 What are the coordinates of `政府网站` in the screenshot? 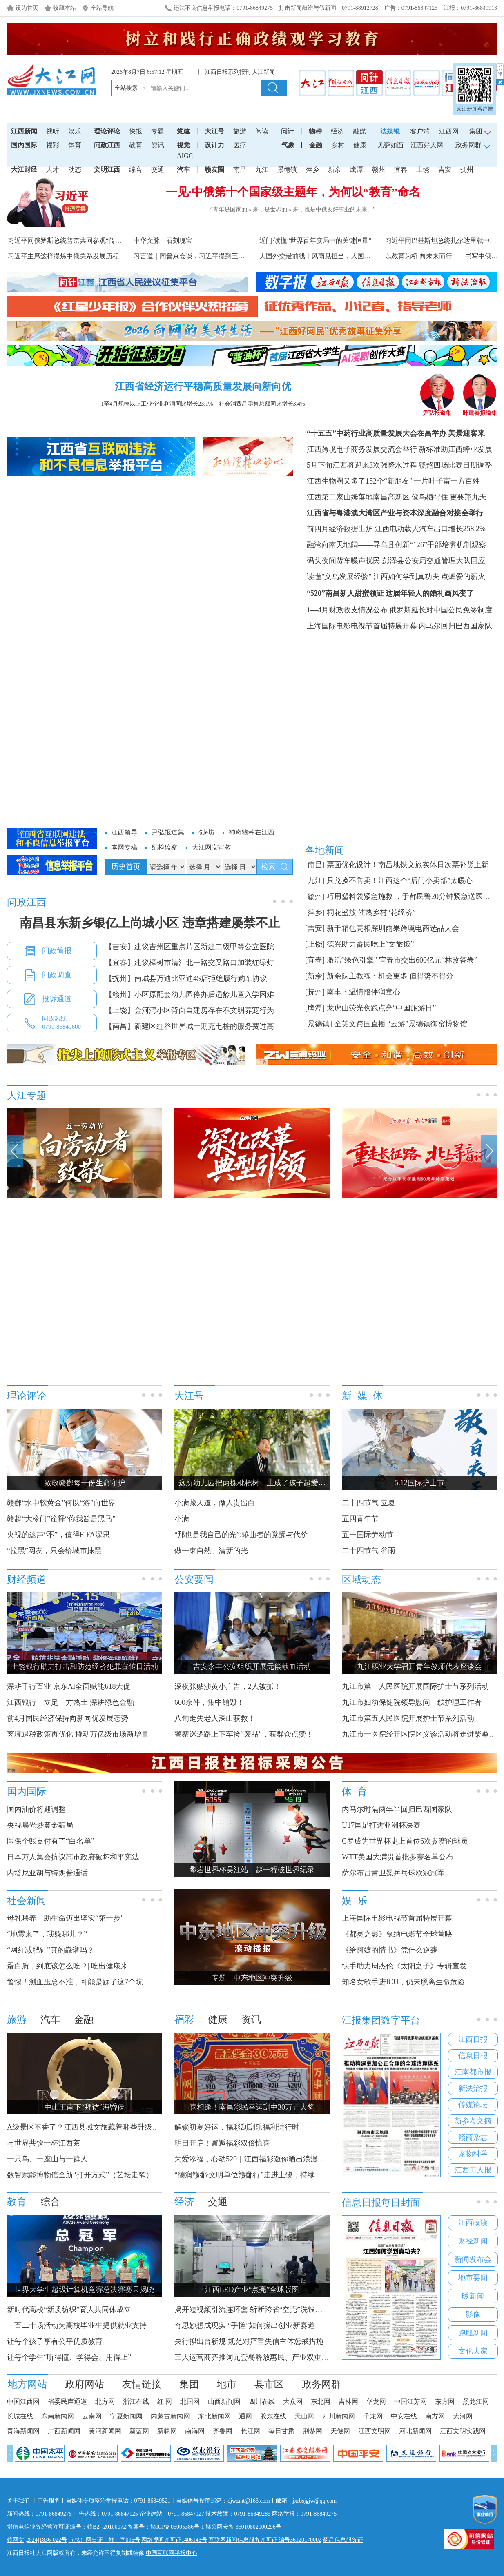 It's located at (84, 2384).